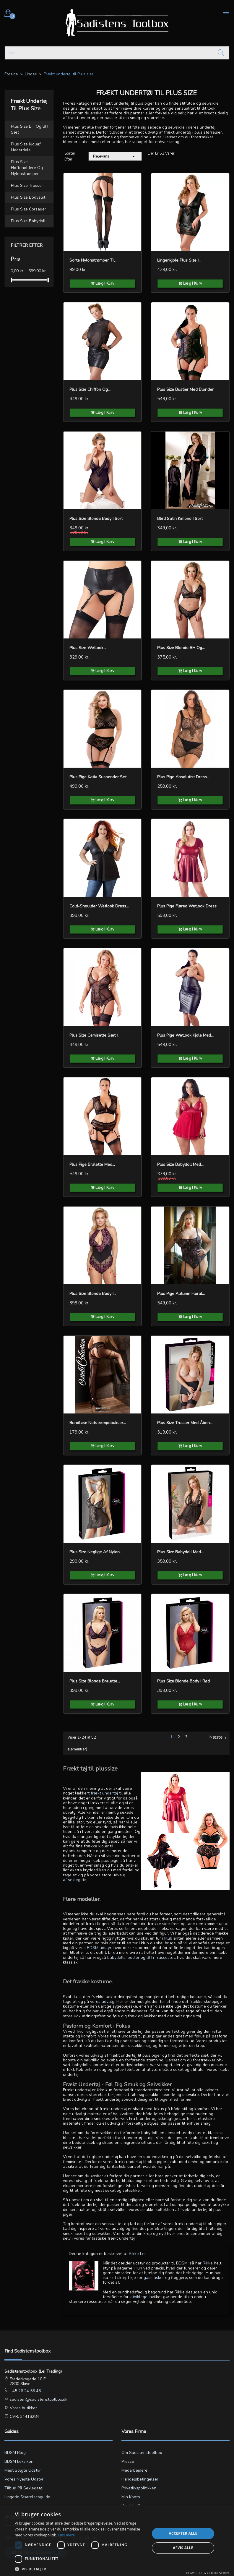 The width and height of the screenshot is (234, 2576). What do you see at coordinates (161, 1957) in the screenshot?
I see `BH+Trussesæt` at bounding box center [161, 1957].